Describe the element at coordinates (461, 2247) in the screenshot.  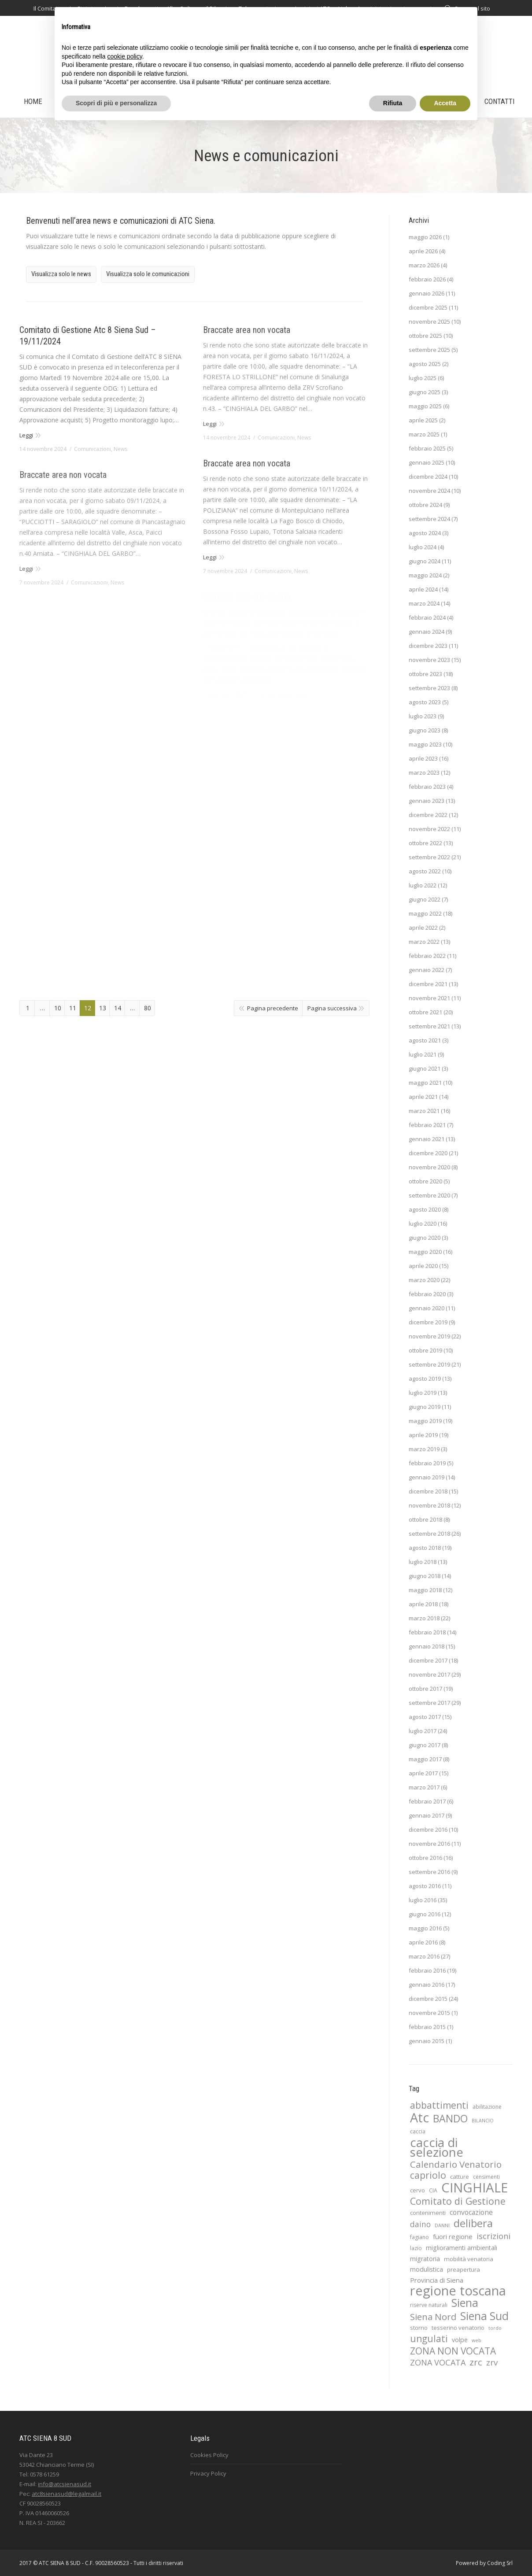
I see `miglioramenti ambientali` at that location.